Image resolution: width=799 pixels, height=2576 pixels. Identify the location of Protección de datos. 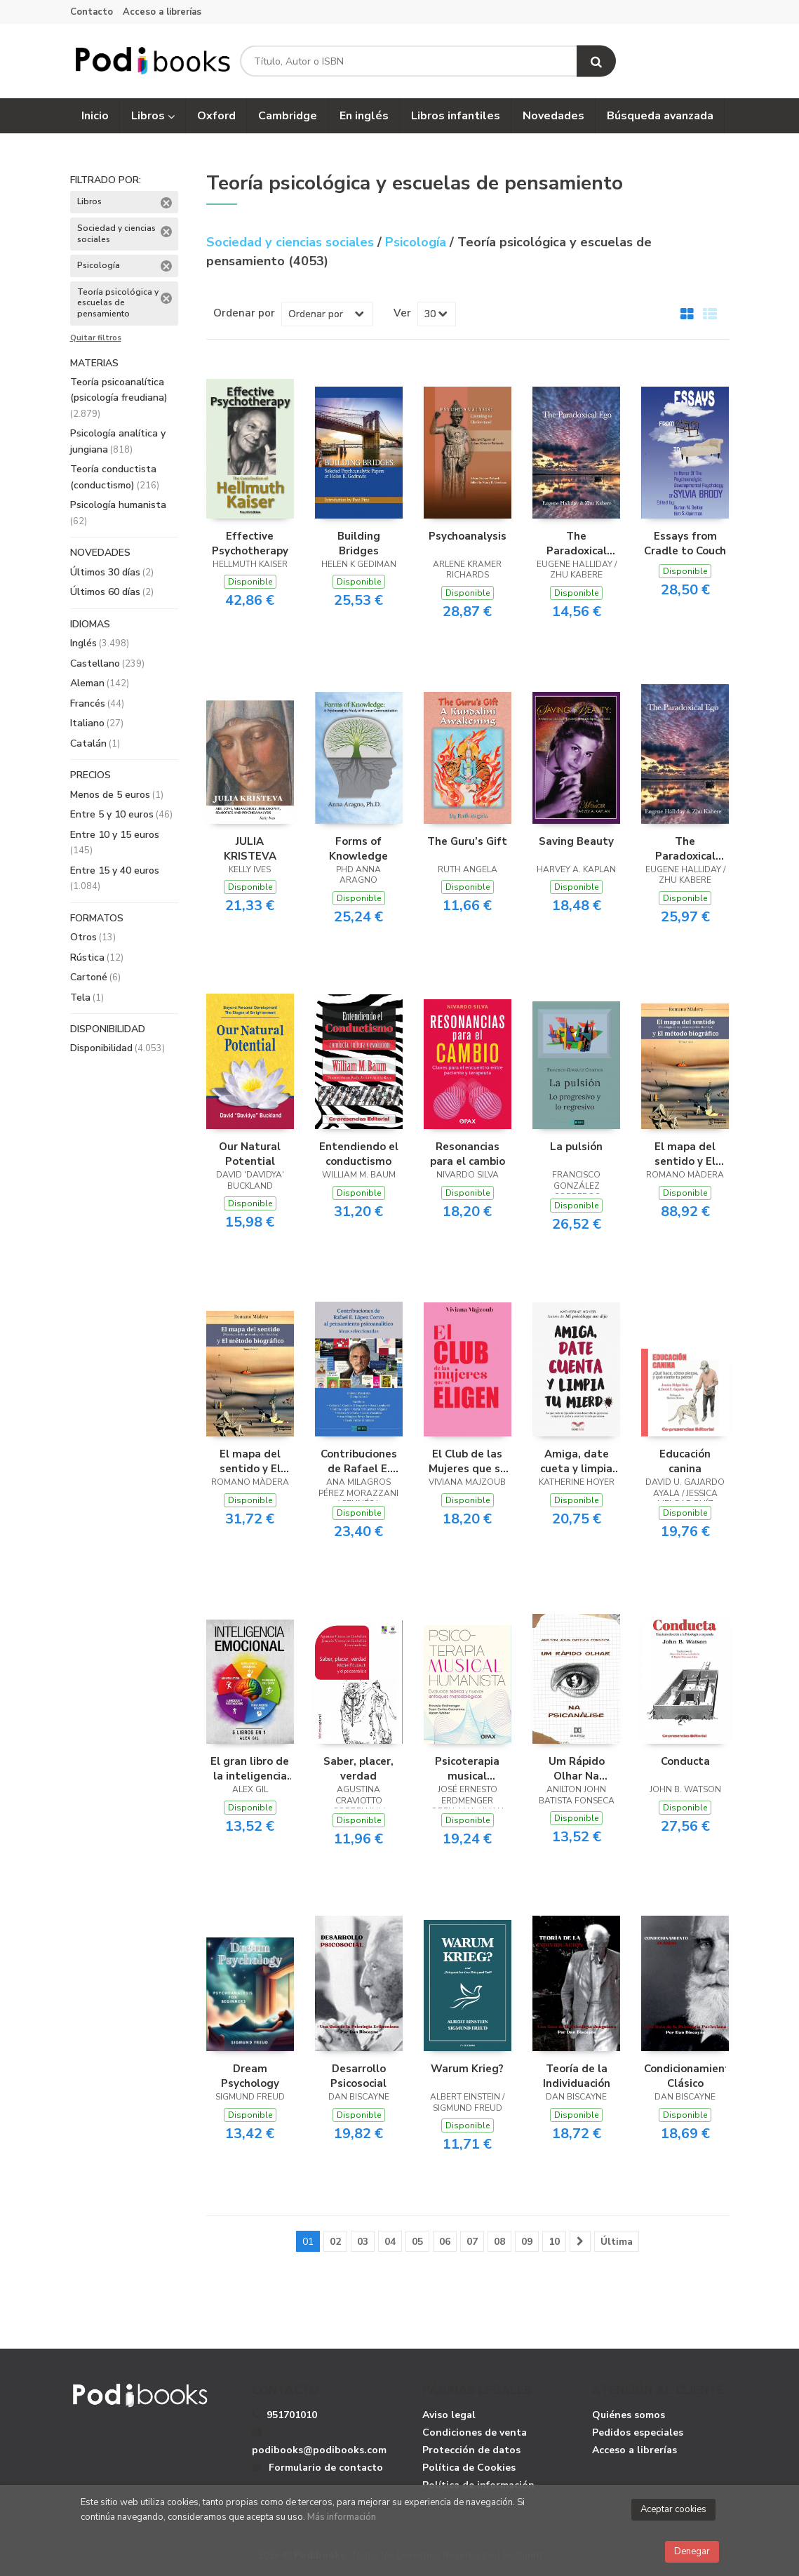
(471, 2450).